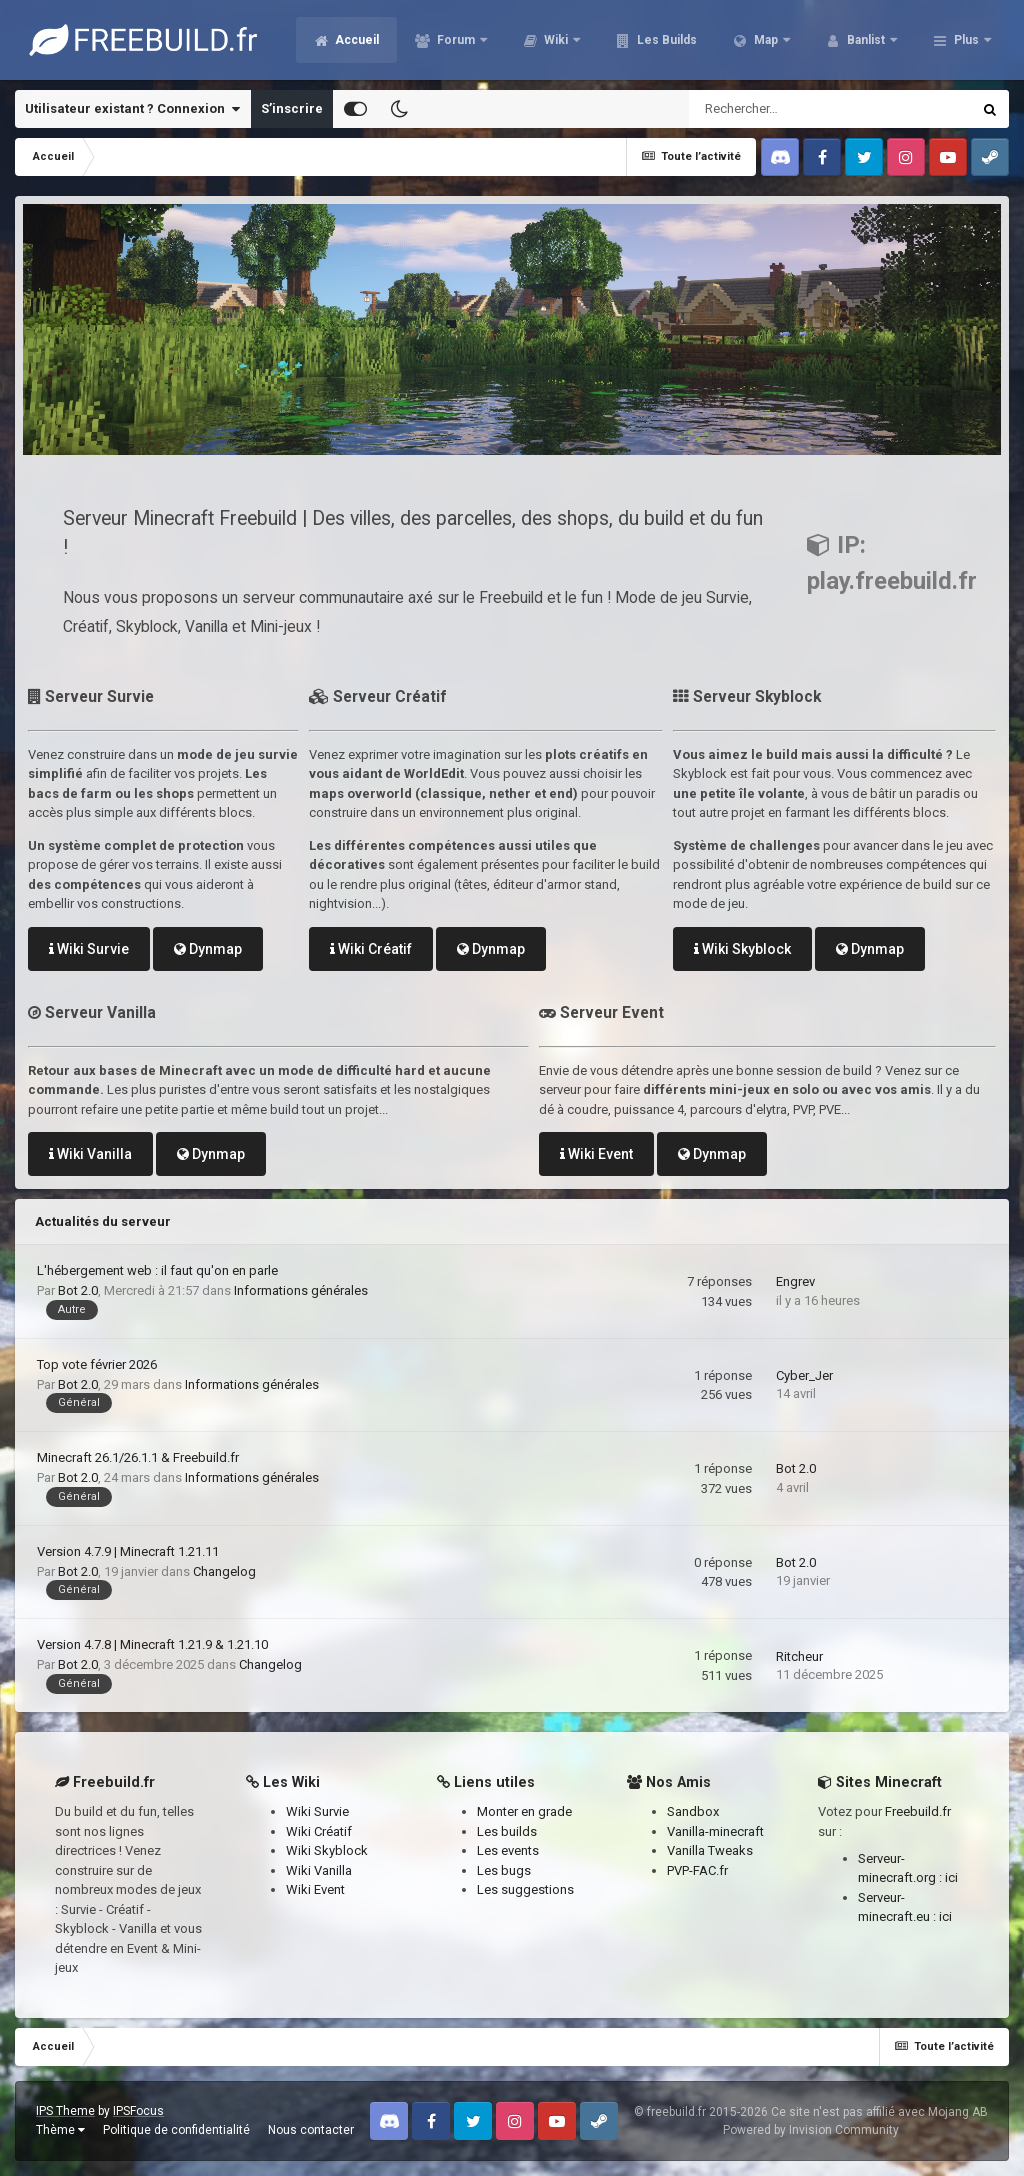 This screenshot has height=2176, width=1024. What do you see at coordinates (776, 109) in the screenshot?
I see `[Rechercher]` at bounding box center [776, 109].